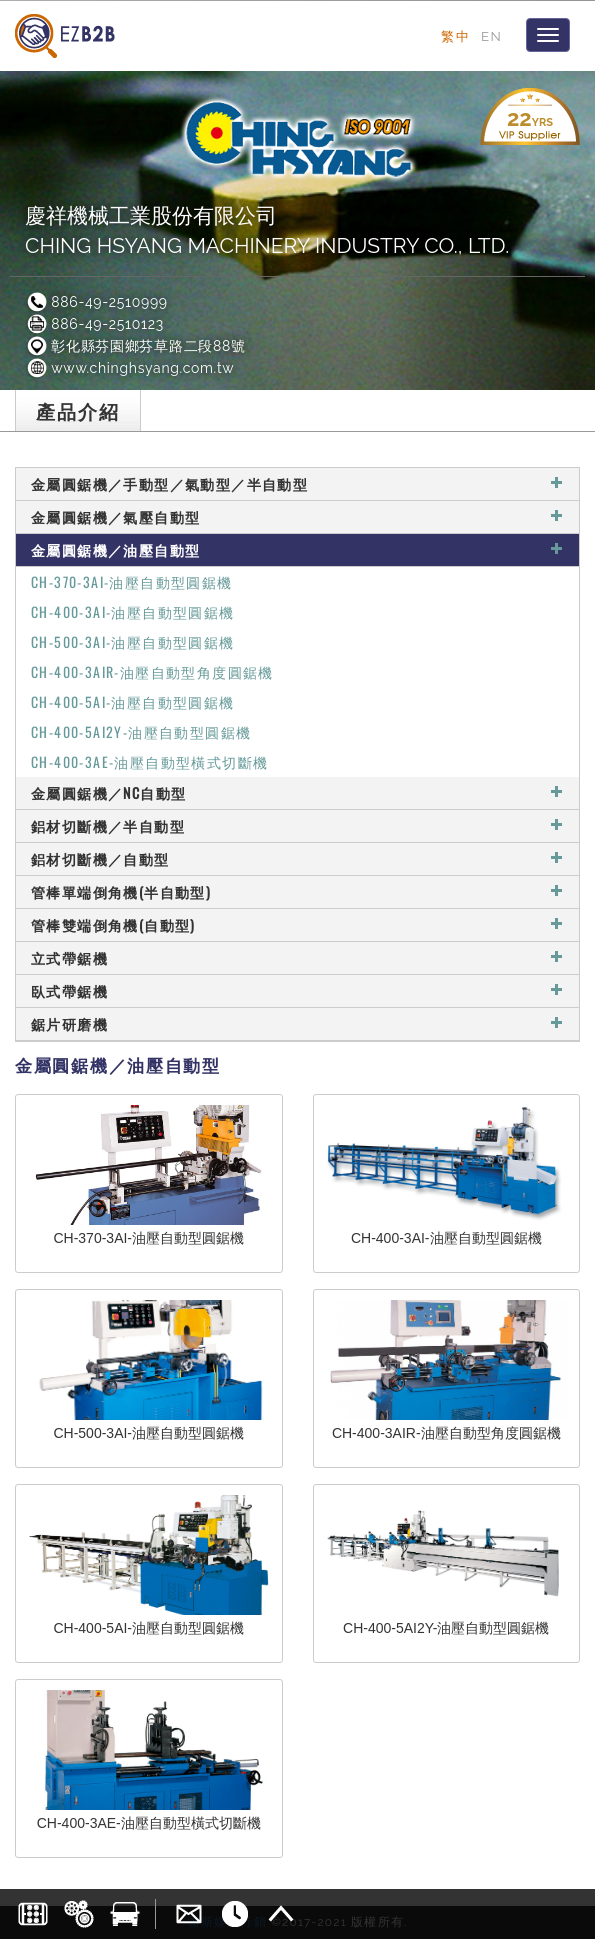 Image resolution: width=595 pixels, height=1939 pixels. What do you see at coordinates (141, 731) in the screenshot?
I see `CH-400-5AI2Y-油壓自動型圓鋸機` at bounding box center [141, 731].